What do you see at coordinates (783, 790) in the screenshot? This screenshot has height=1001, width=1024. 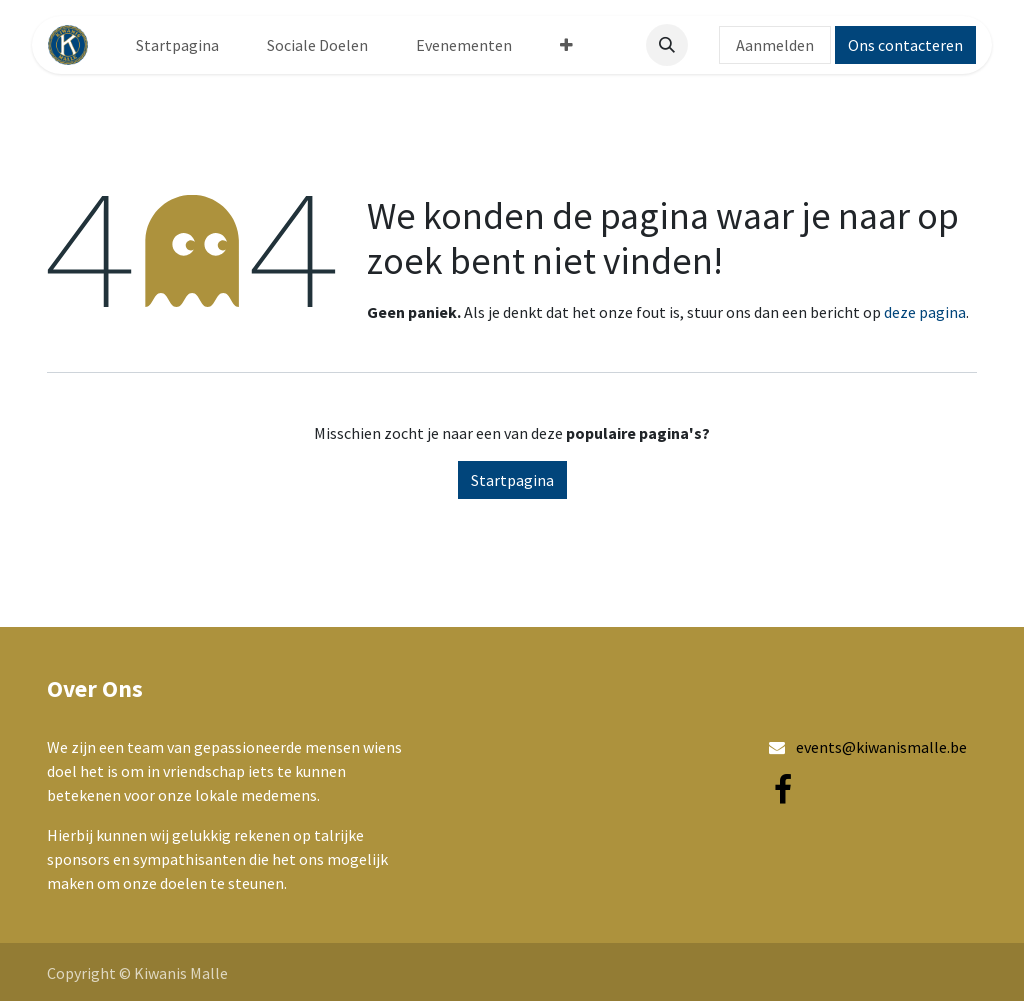 I see `[Facebook]` at bounding box center [783, 790].